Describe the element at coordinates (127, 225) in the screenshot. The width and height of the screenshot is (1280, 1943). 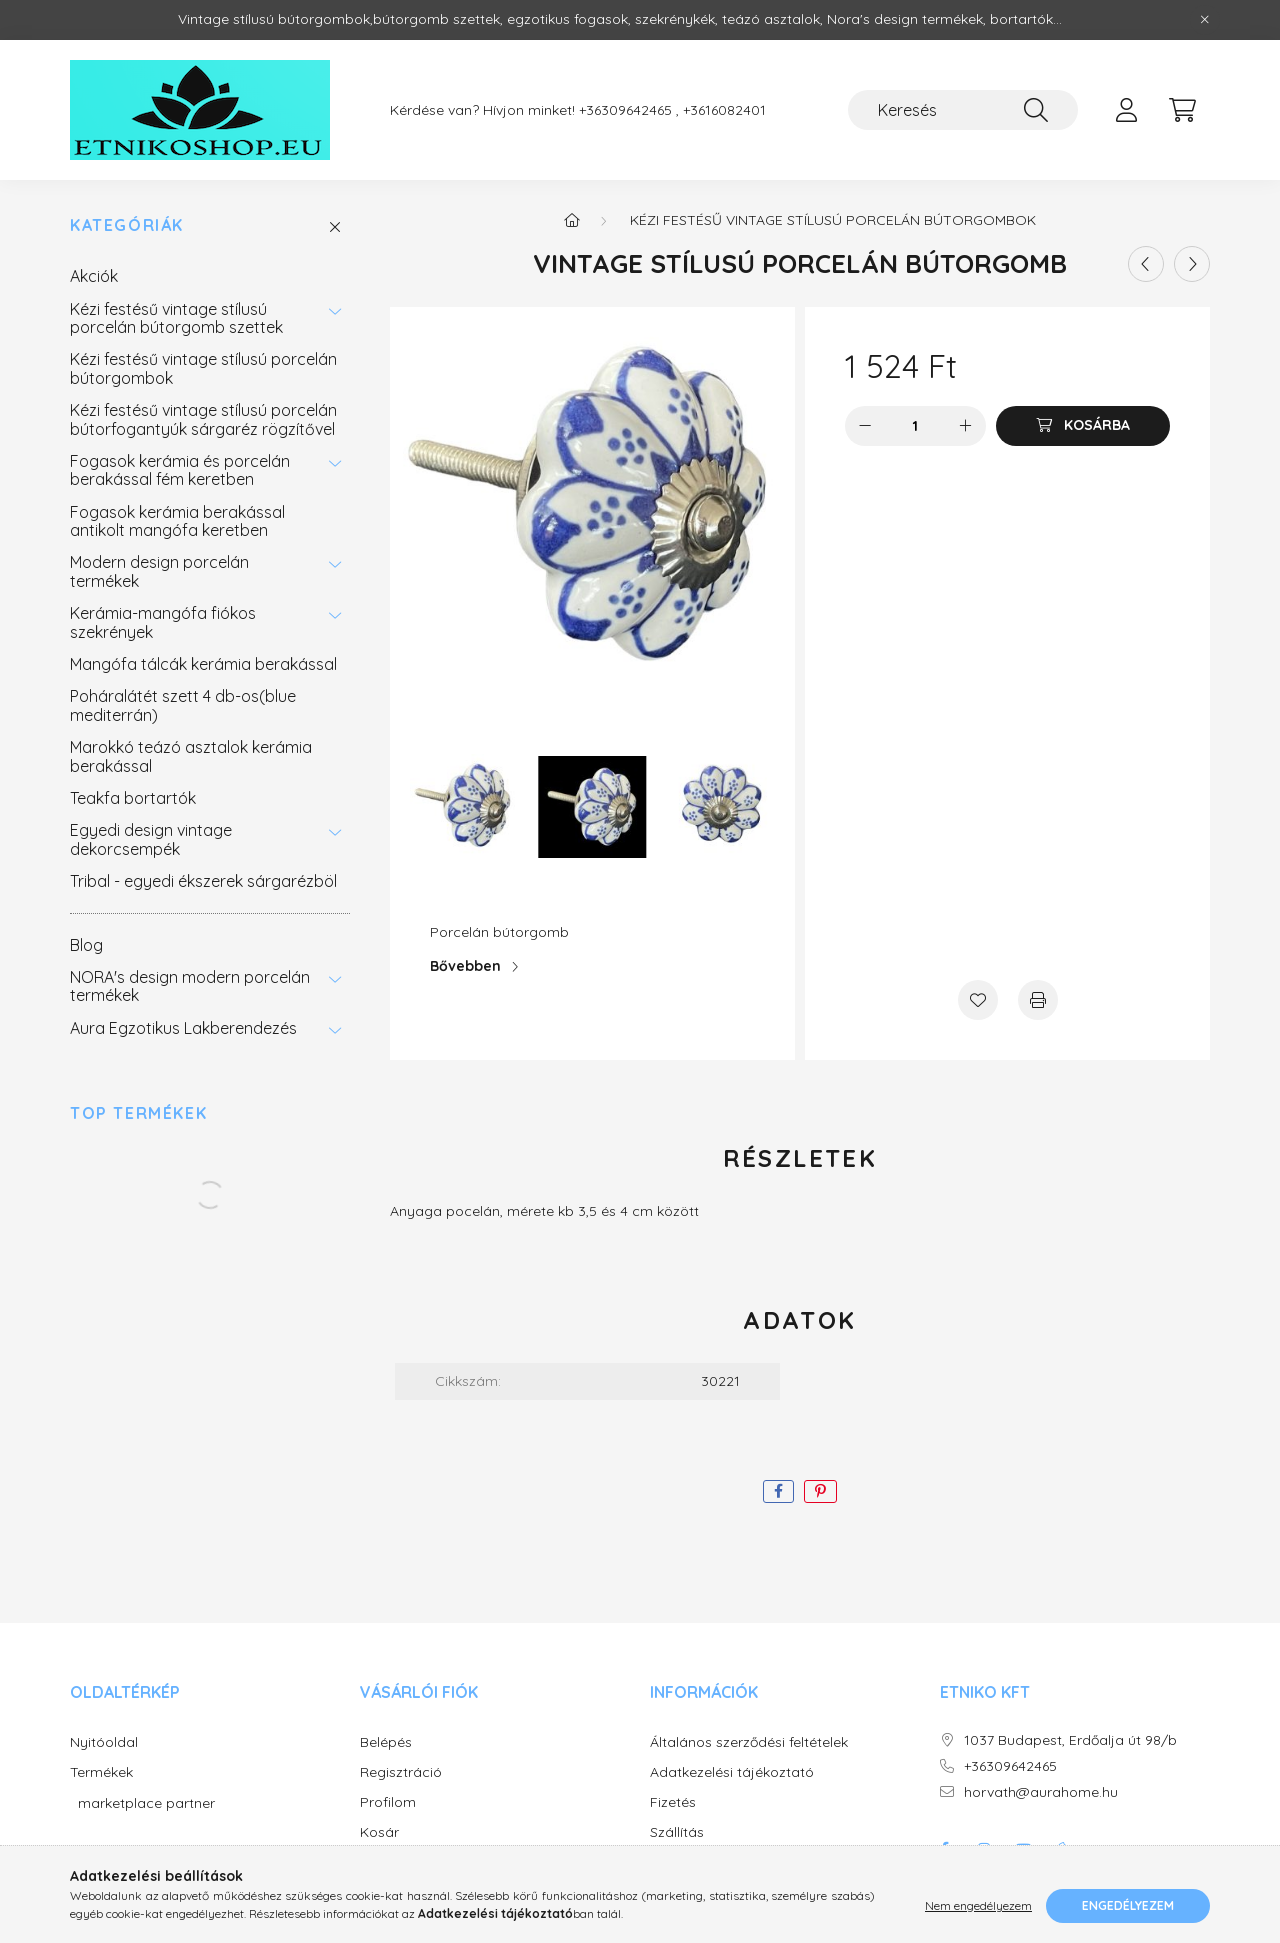
I see `Kategóriák` at that location.